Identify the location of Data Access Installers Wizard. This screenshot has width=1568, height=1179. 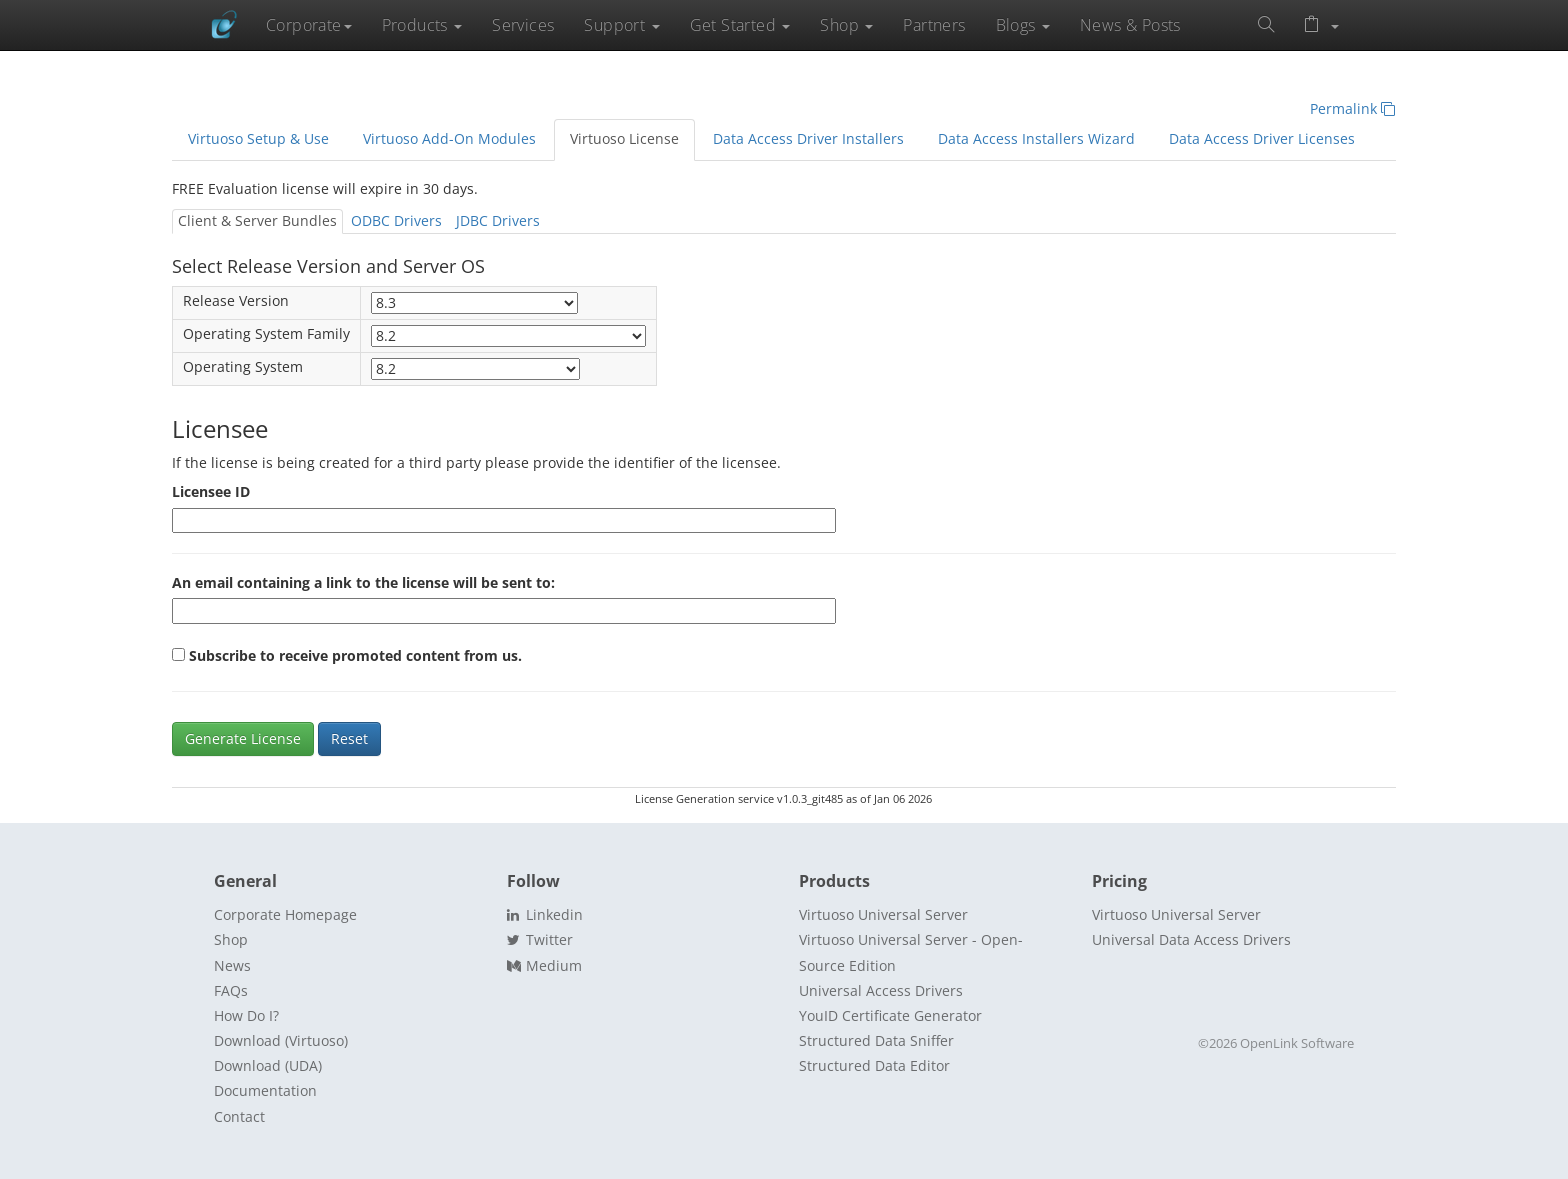
(1036, 139).